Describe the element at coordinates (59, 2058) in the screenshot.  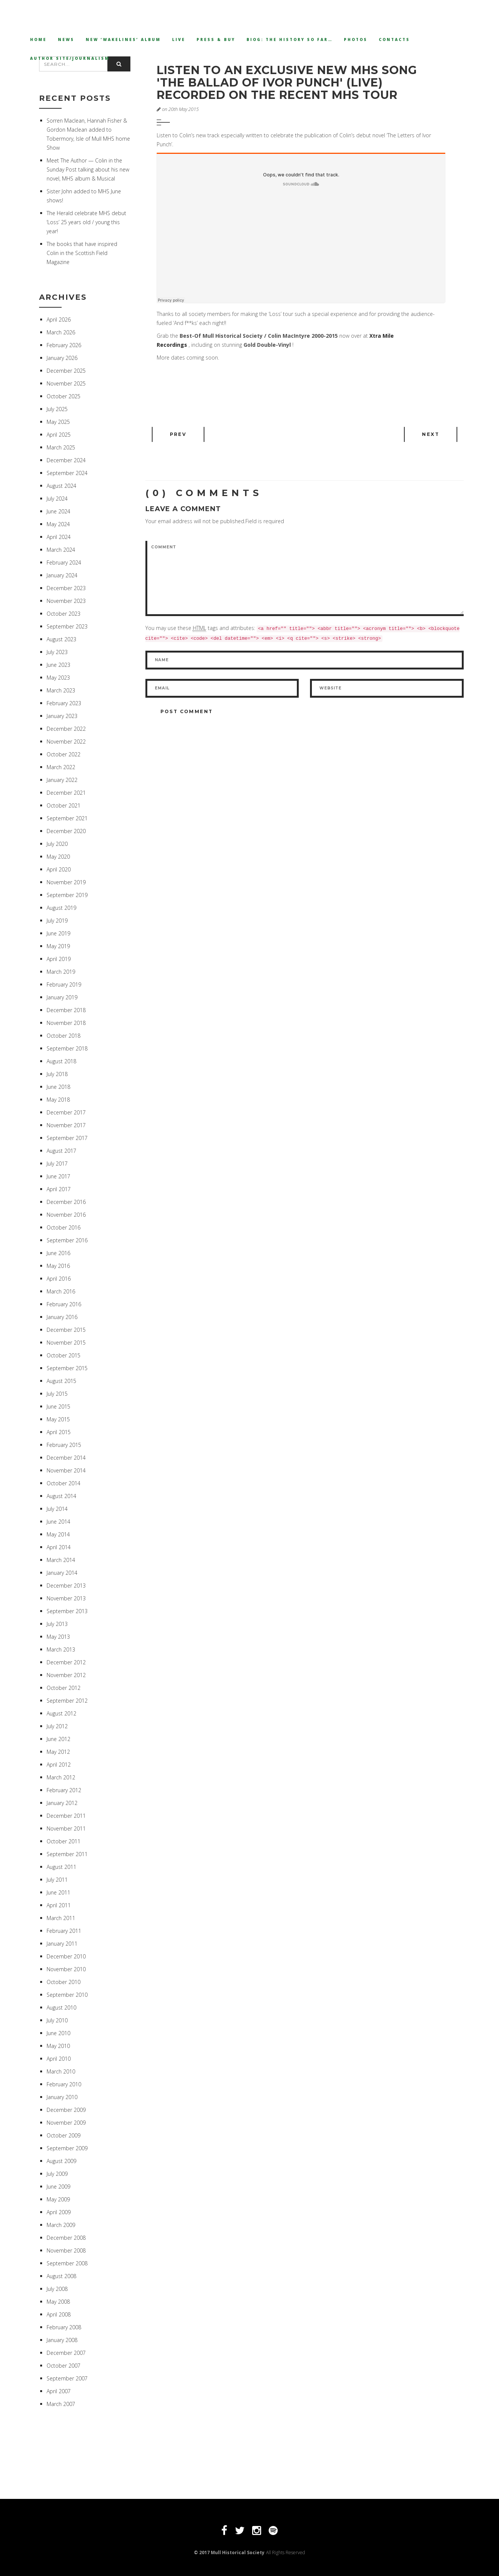
I see `April 2010` at that location.